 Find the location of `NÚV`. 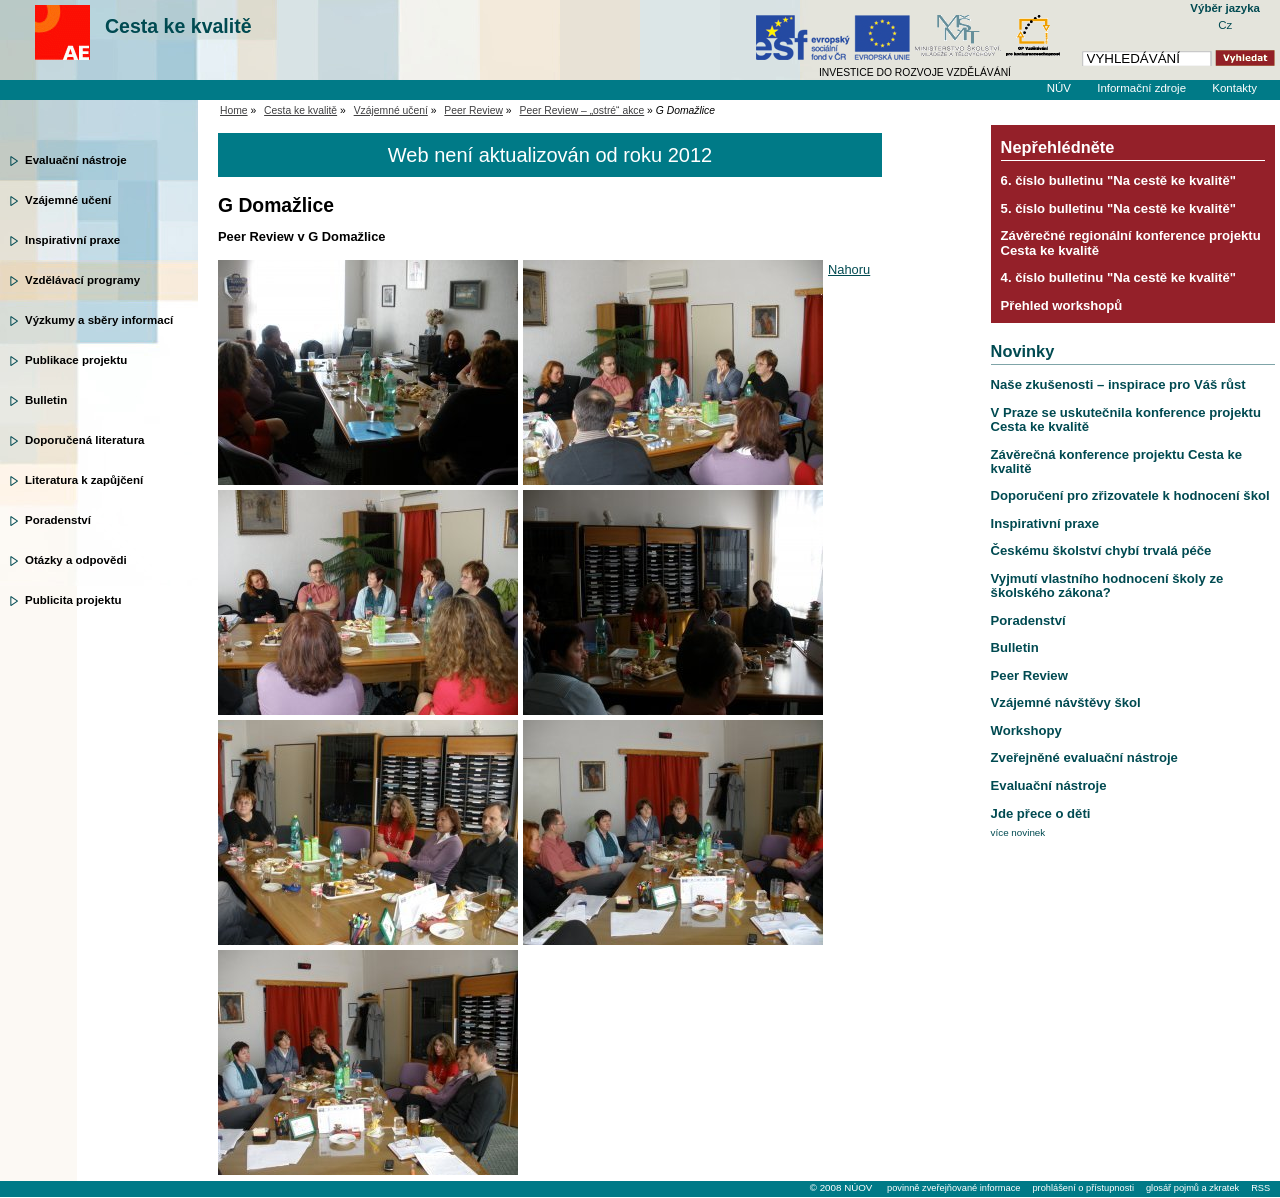

NÚV is located at coordinates (1059, 88).